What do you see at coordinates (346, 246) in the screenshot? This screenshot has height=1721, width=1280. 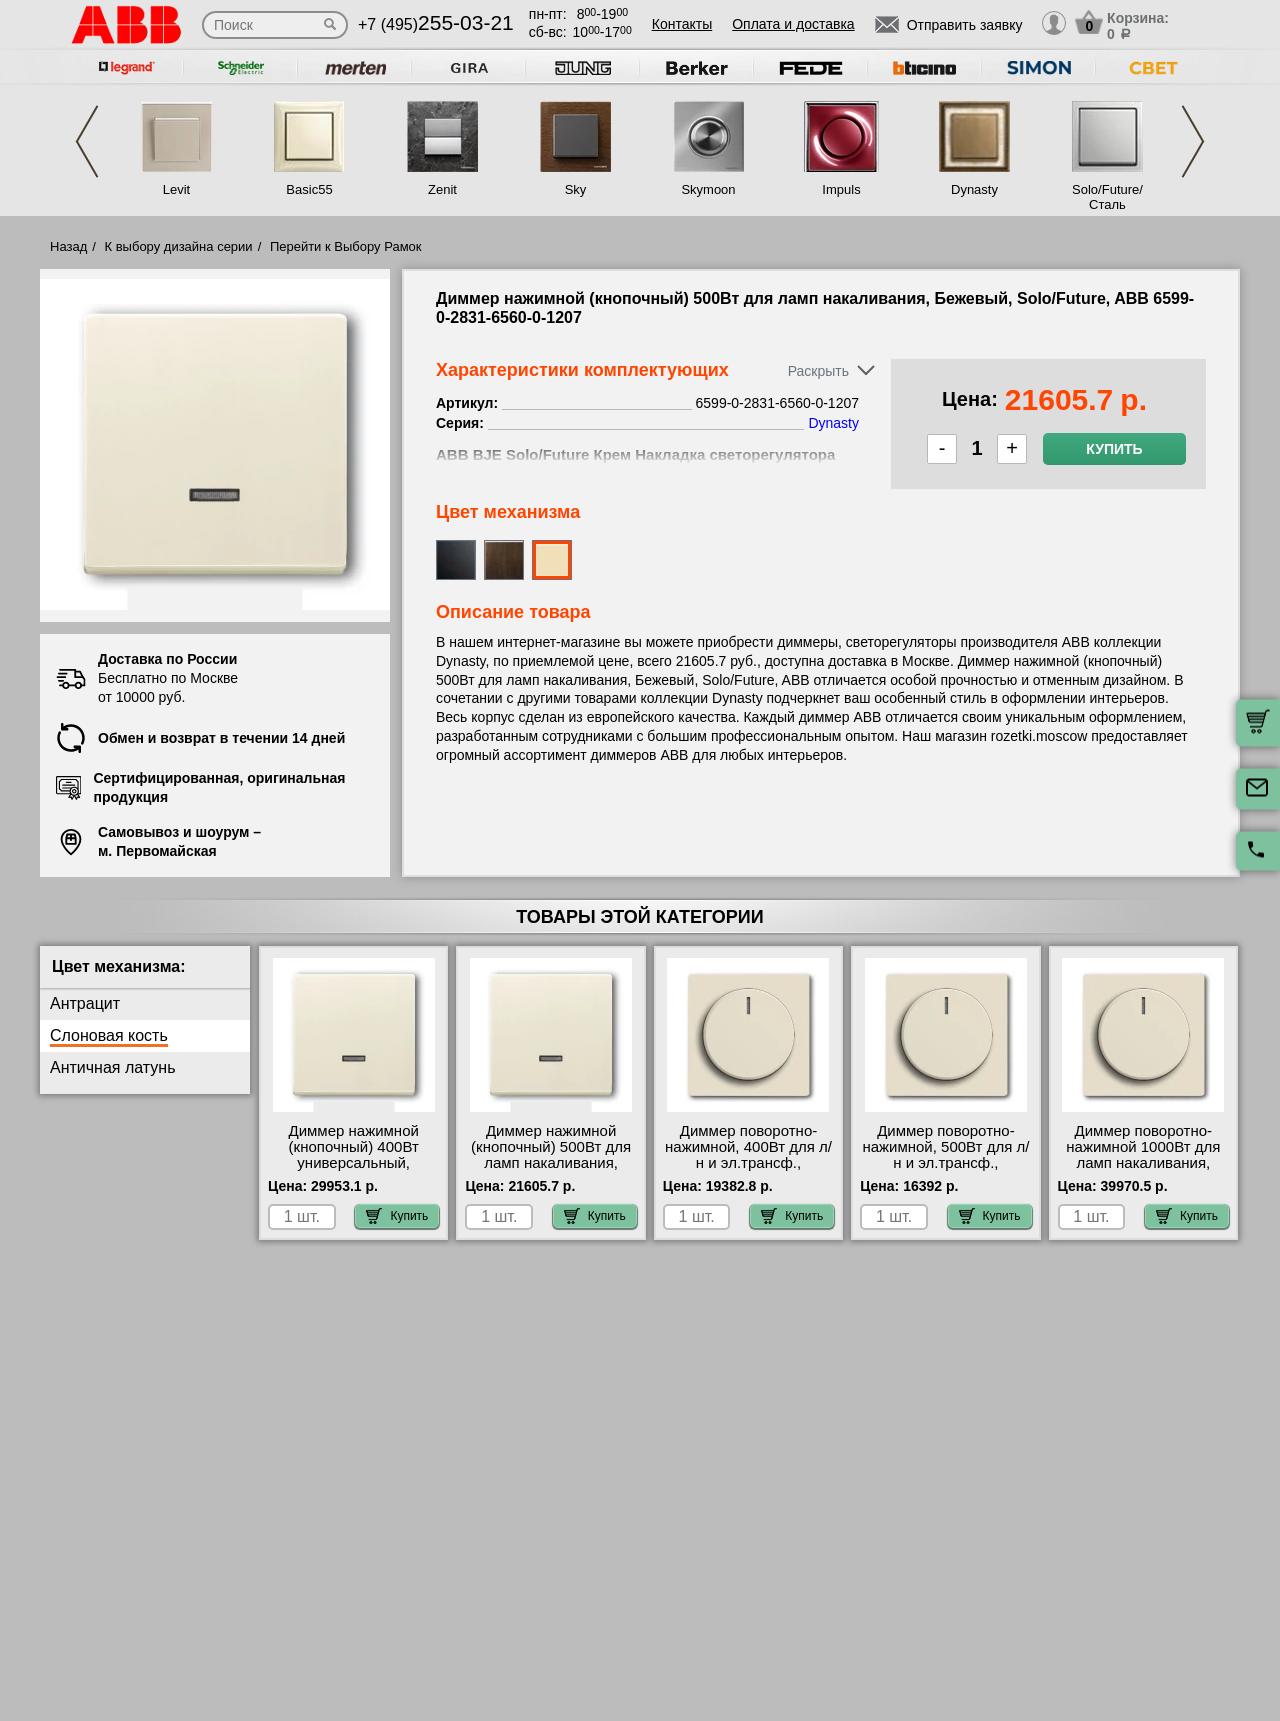 I see `Перейти к Выбору Рамок` at bounding box center [346, 246].